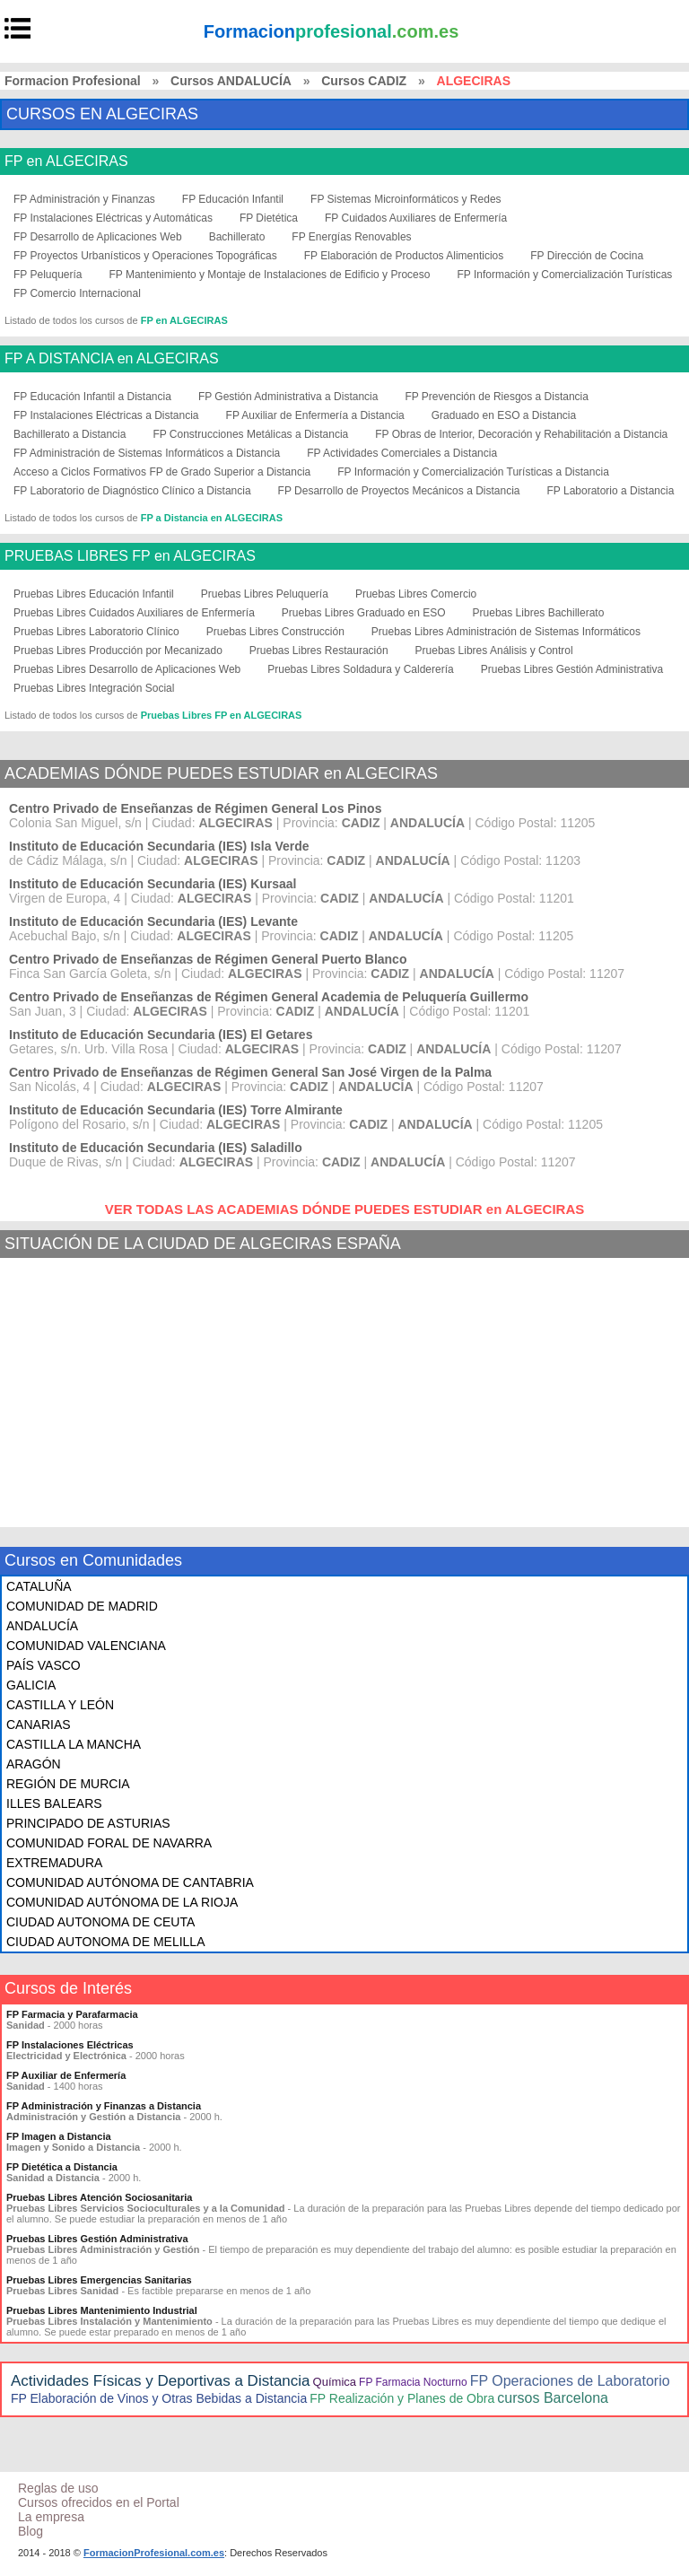 Image resolution: width=689 pixels, height=2576 pixels. I want to click on FP Dietética a Distancia, so click(62, 2166).